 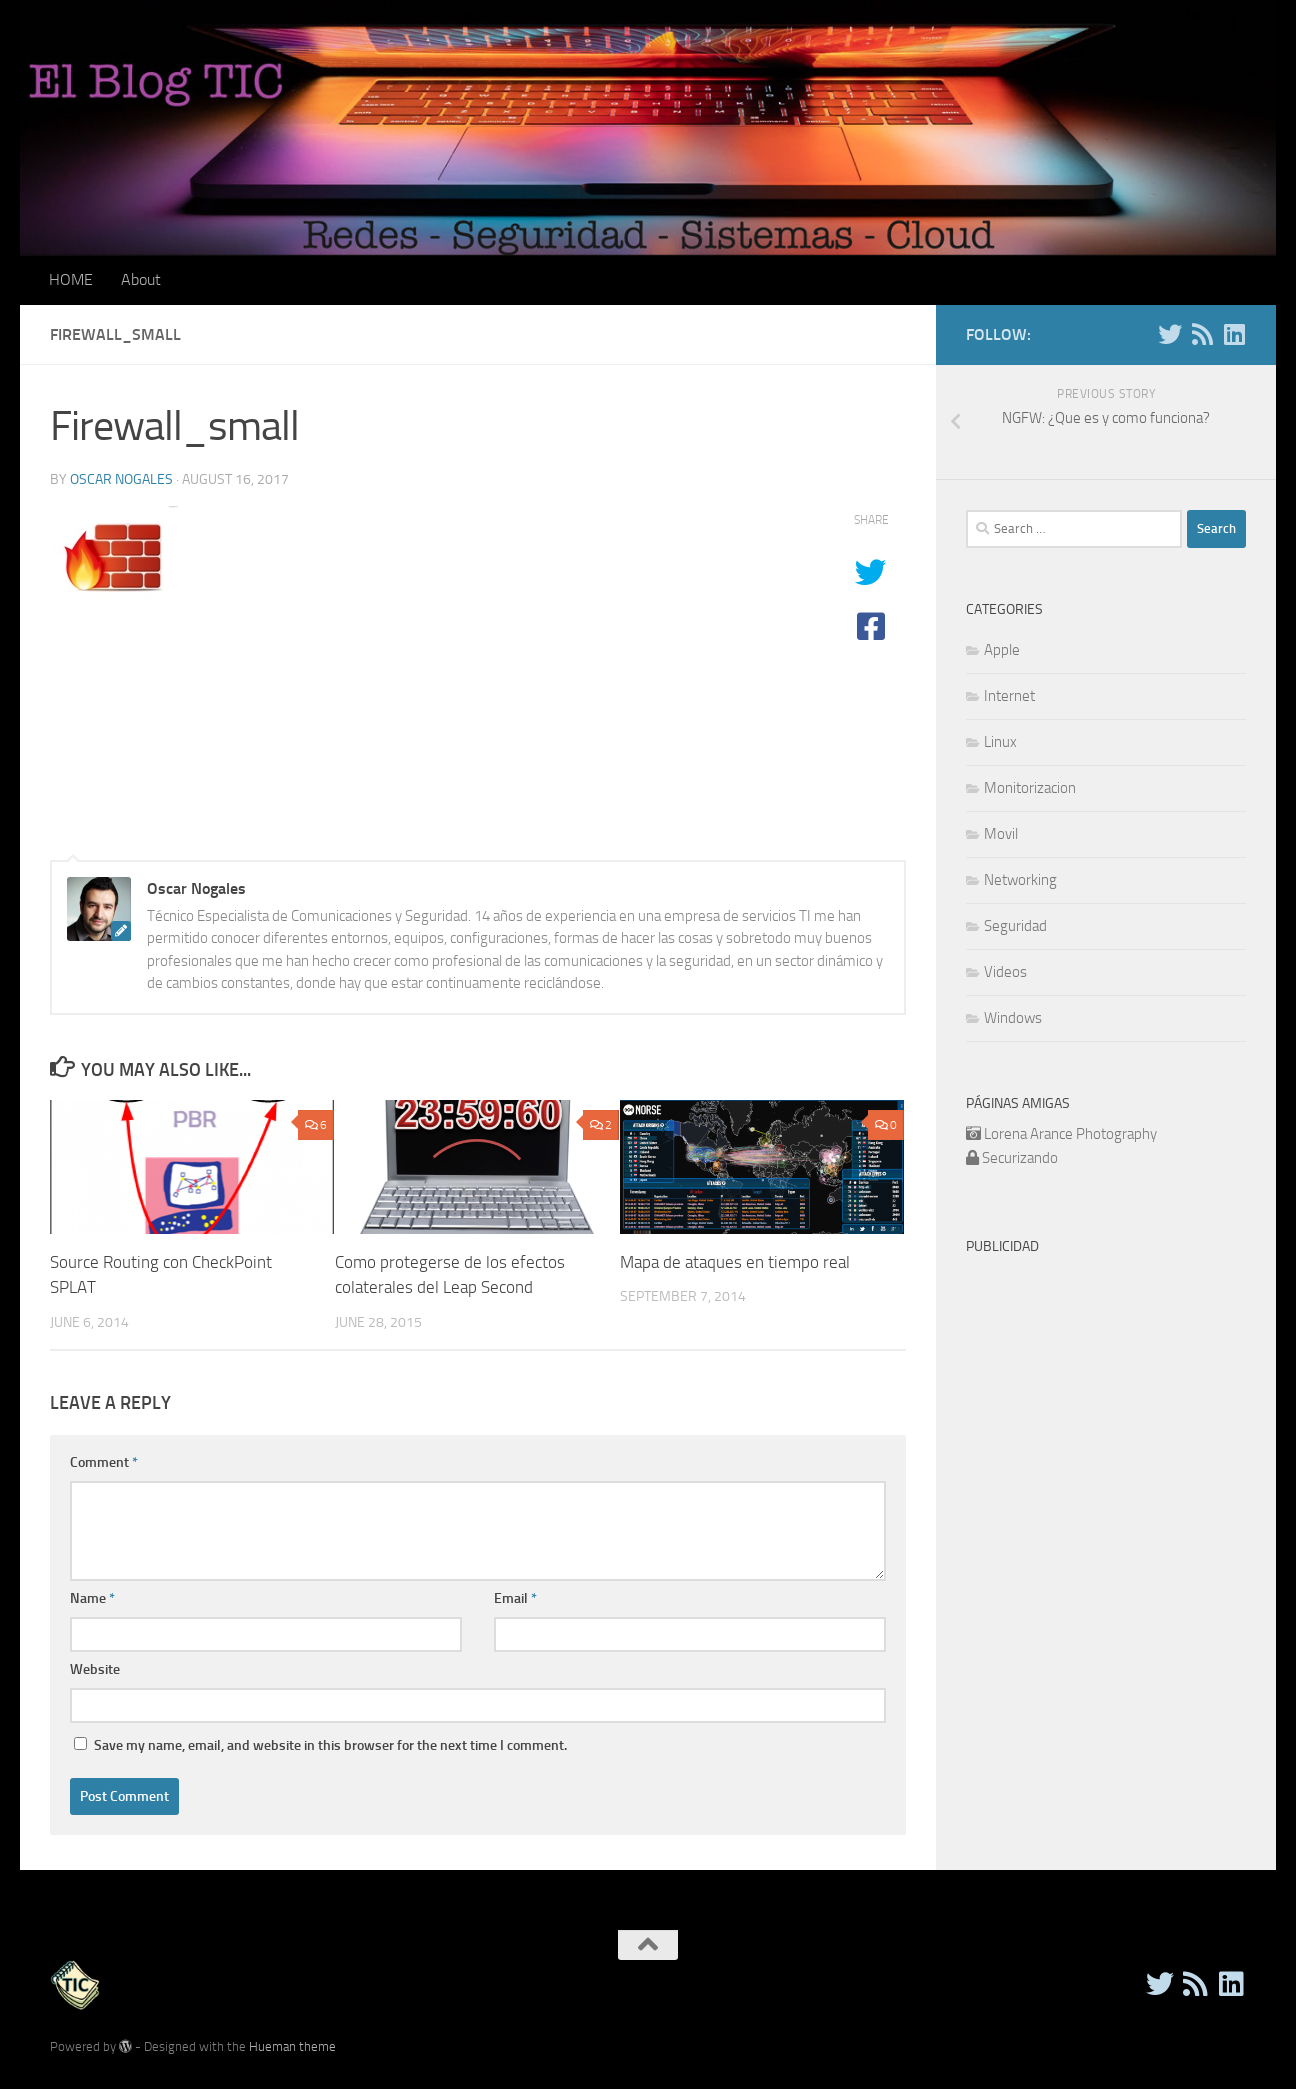 What do you see at coordinates (330, 1745) in the screenshot?
I see `Save my name, email, and website in this browser for the next time I comment.` at bounding box center [330, 1745].